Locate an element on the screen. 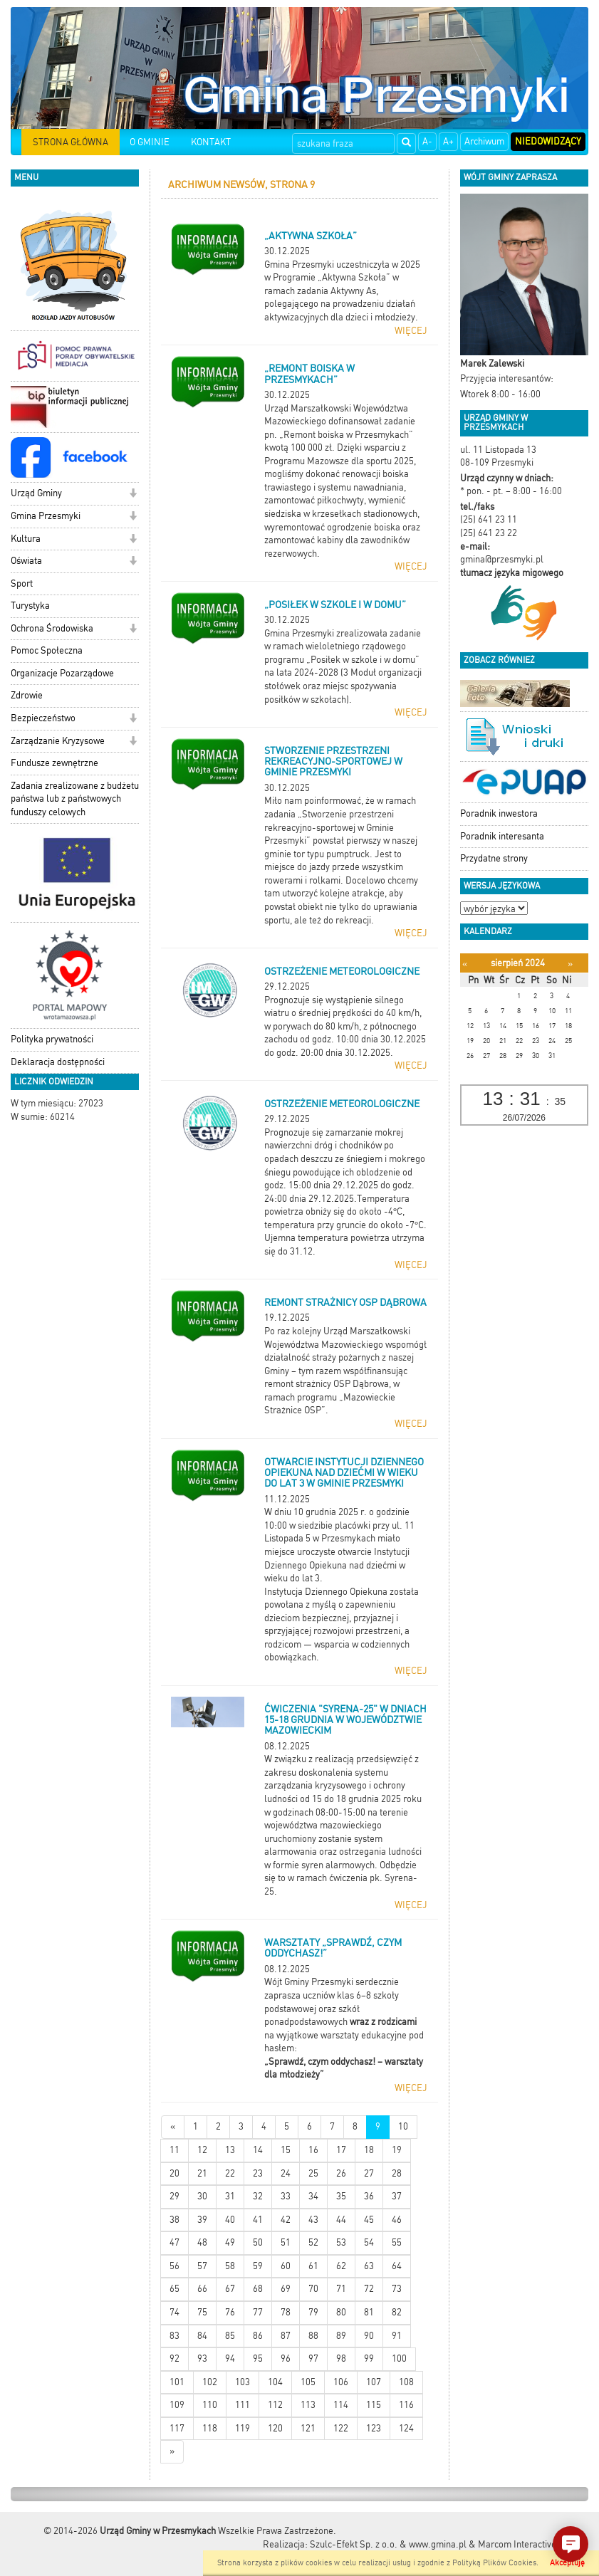  34 is located at coordinates (313, 2196).